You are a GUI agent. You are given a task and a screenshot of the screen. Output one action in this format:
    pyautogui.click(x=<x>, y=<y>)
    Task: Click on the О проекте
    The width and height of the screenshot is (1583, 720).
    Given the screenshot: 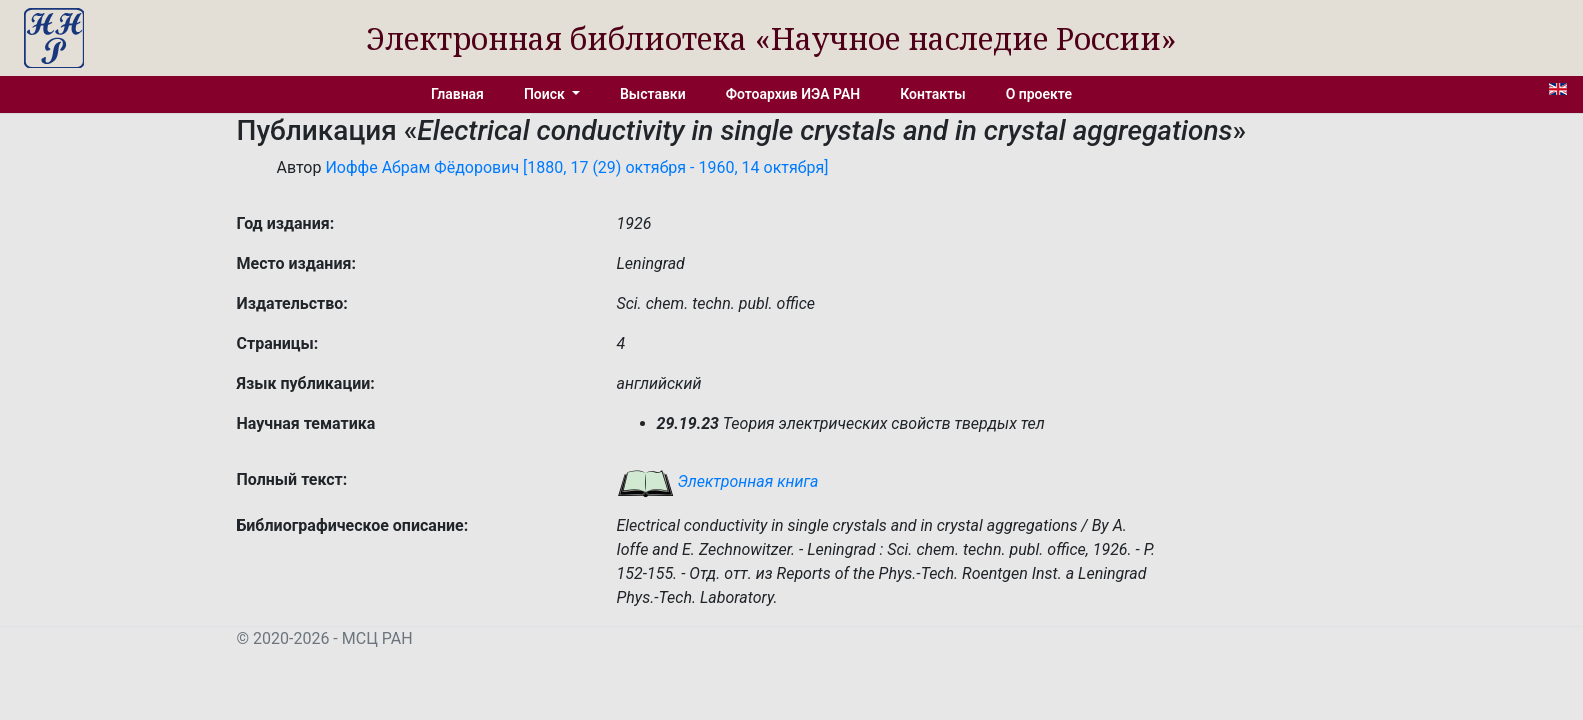 What is the action you would take?
    pyautogui.click(x=1039, y=94)
    